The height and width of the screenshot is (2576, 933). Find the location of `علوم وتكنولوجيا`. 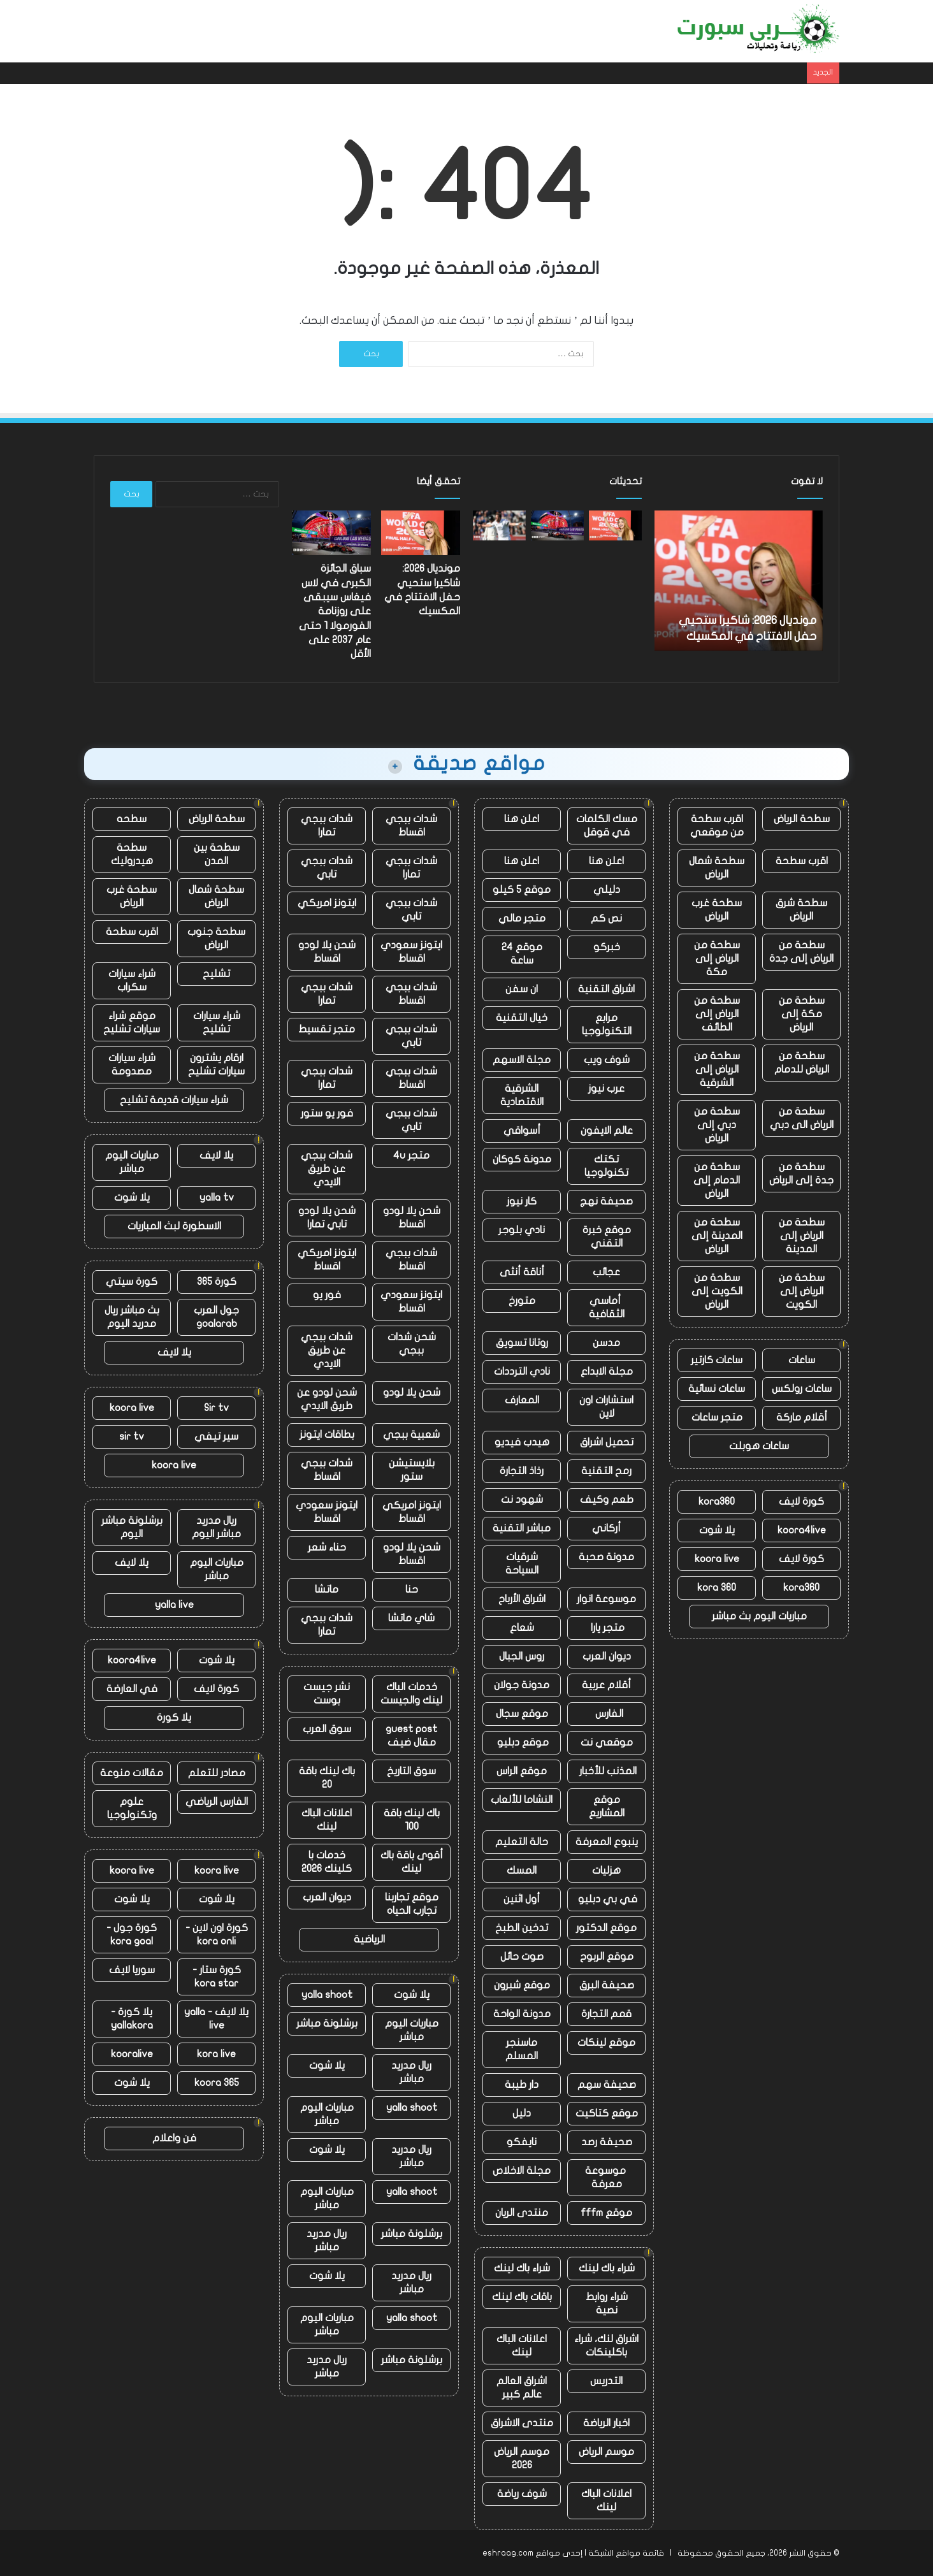

علوم وتكنولوجيا is located at coordinates (132, 1808).